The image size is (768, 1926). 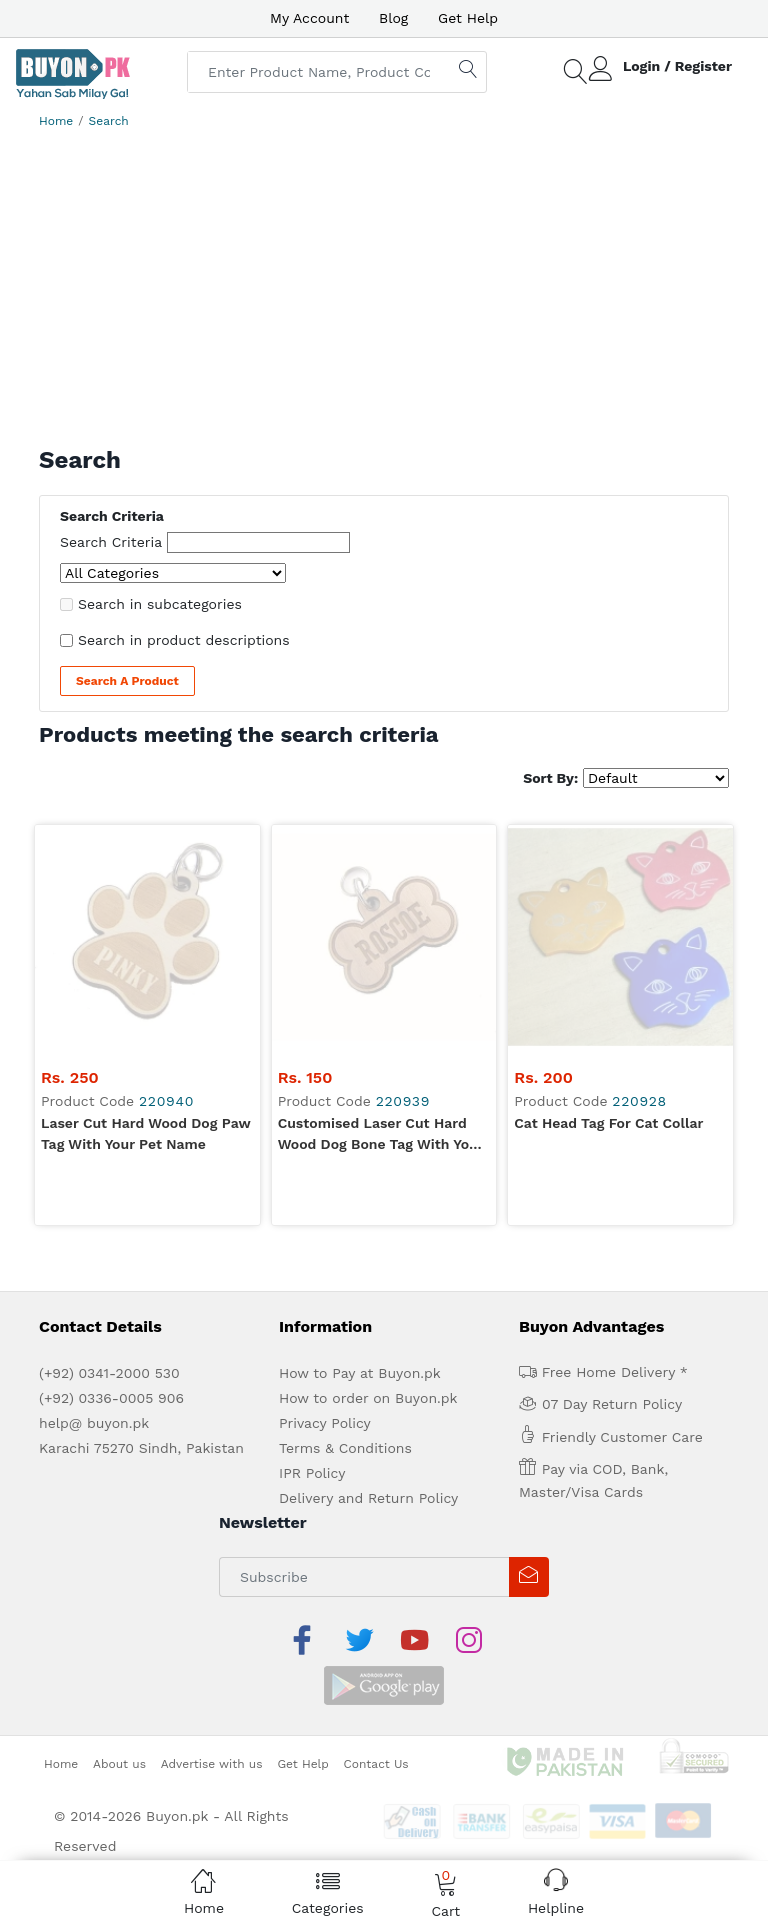 What do you see at coordinates (345, 1223) in the screenshot?
I see `Terms & Conditions` at bounding box center [345, 1223].